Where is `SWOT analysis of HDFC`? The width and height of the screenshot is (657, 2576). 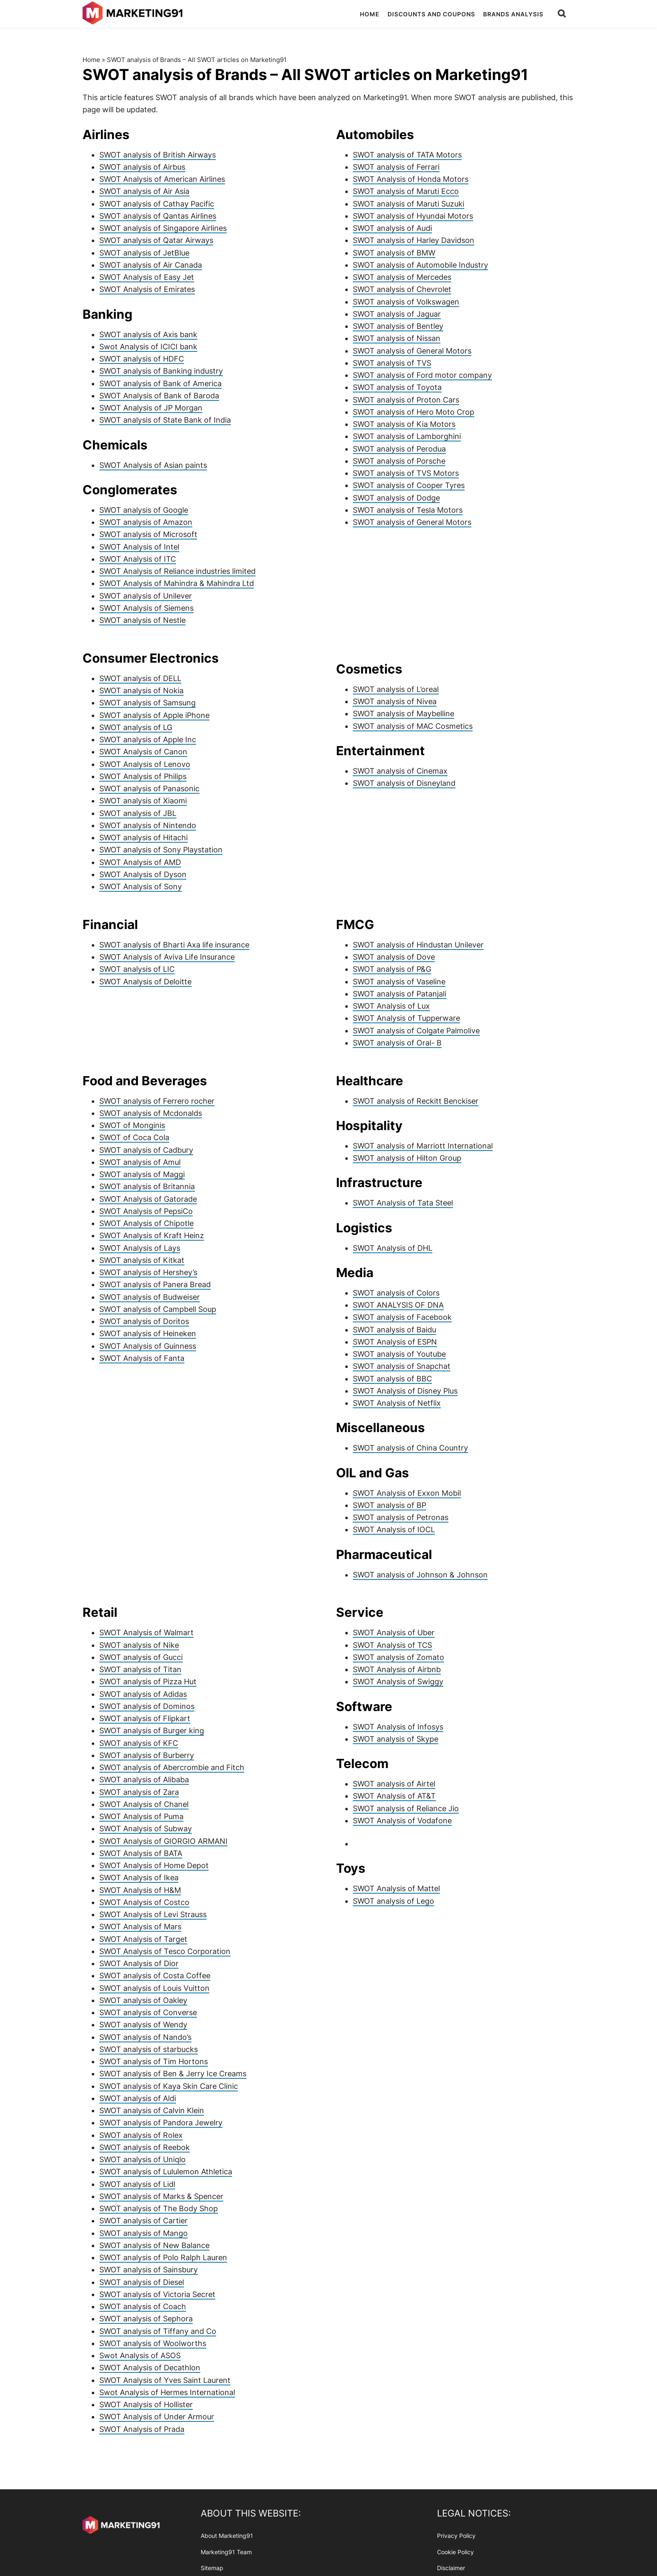
SWOT analysis of HDFC is located at coordinates (141, 358).